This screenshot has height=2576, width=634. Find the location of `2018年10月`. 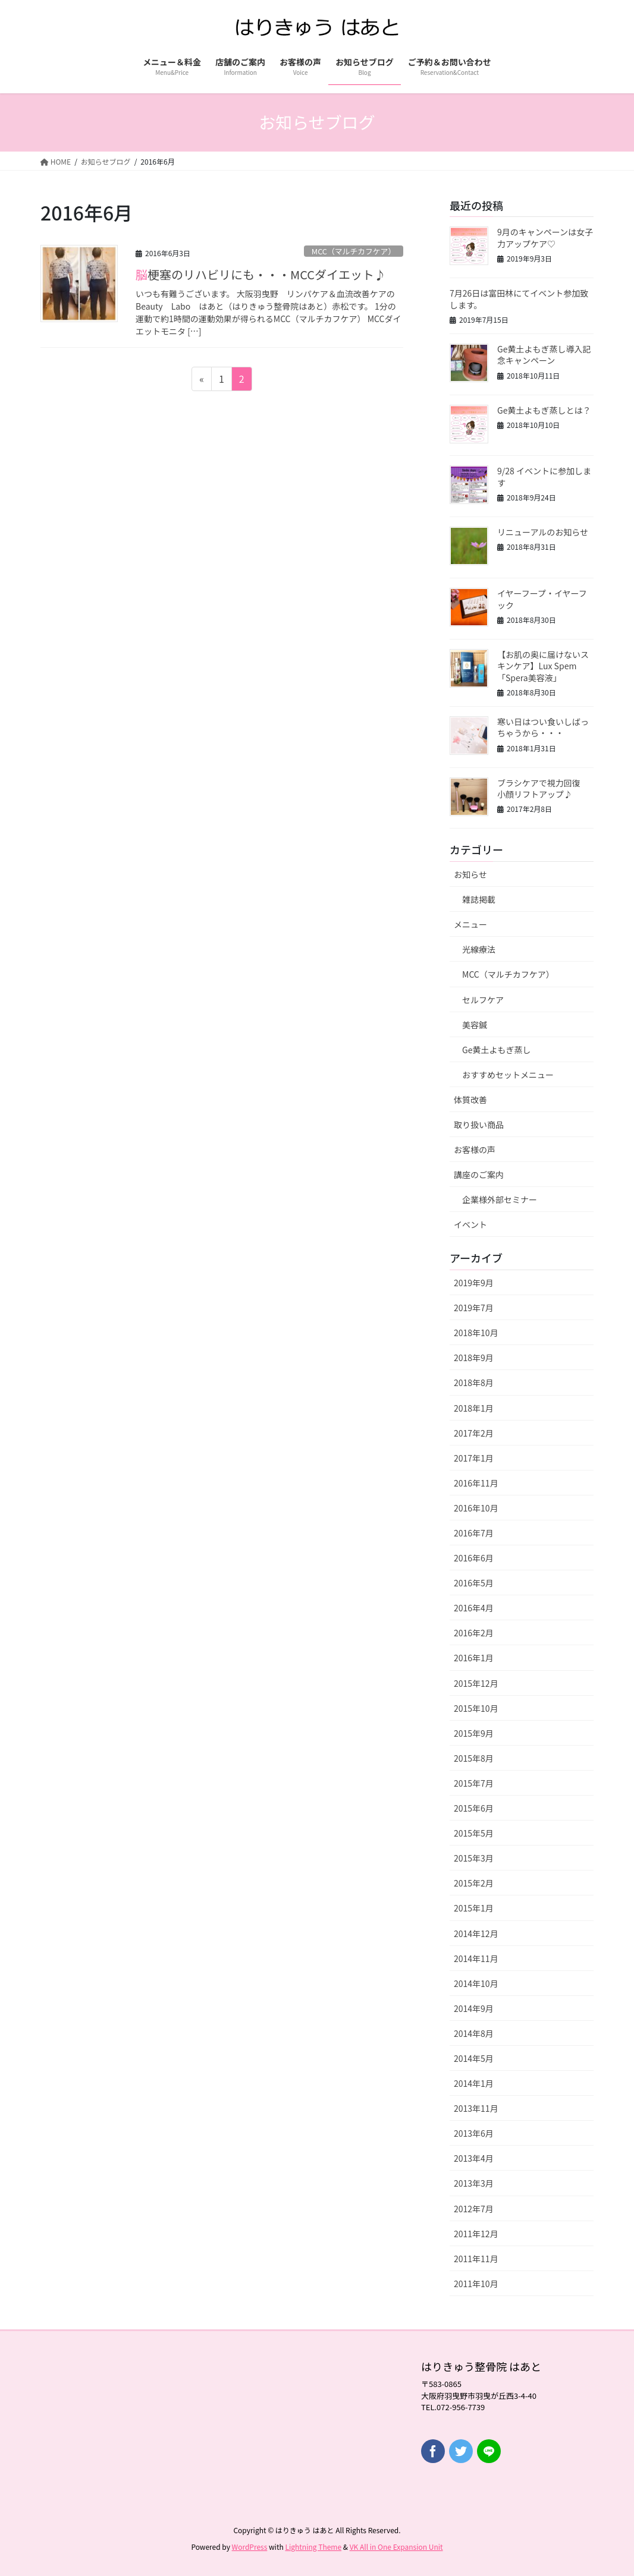

2018年10月 is located at coordinates (476, 1333).